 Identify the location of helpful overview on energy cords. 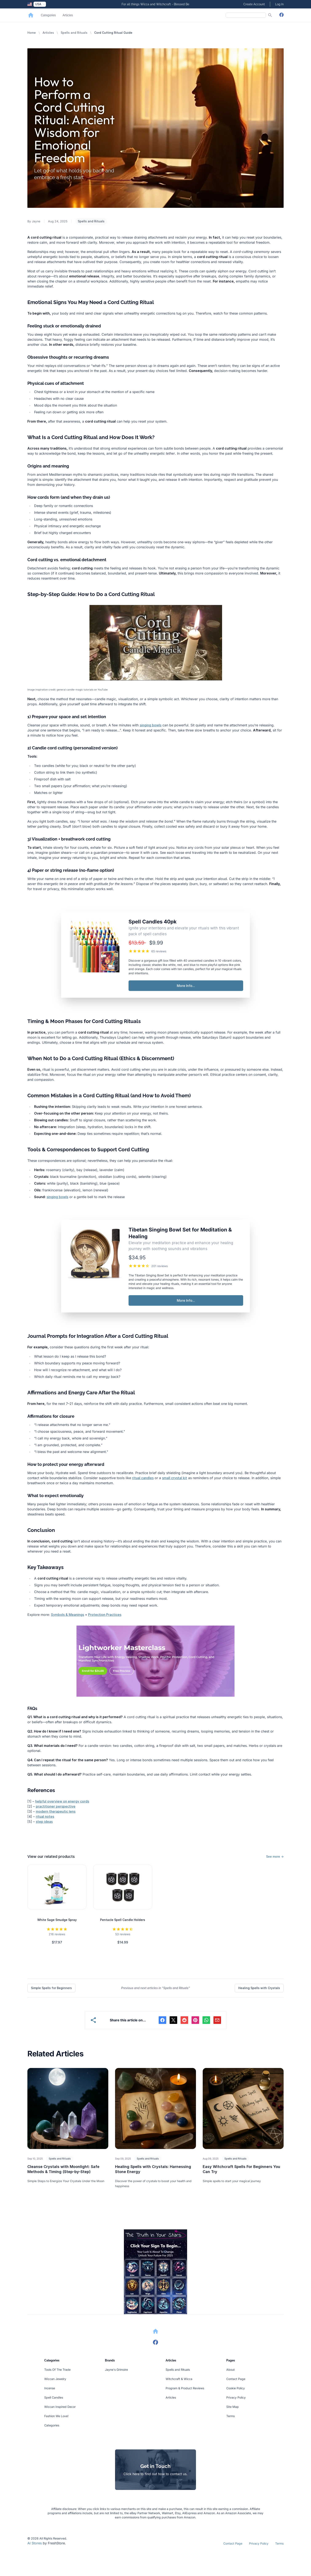
(62, 1801).